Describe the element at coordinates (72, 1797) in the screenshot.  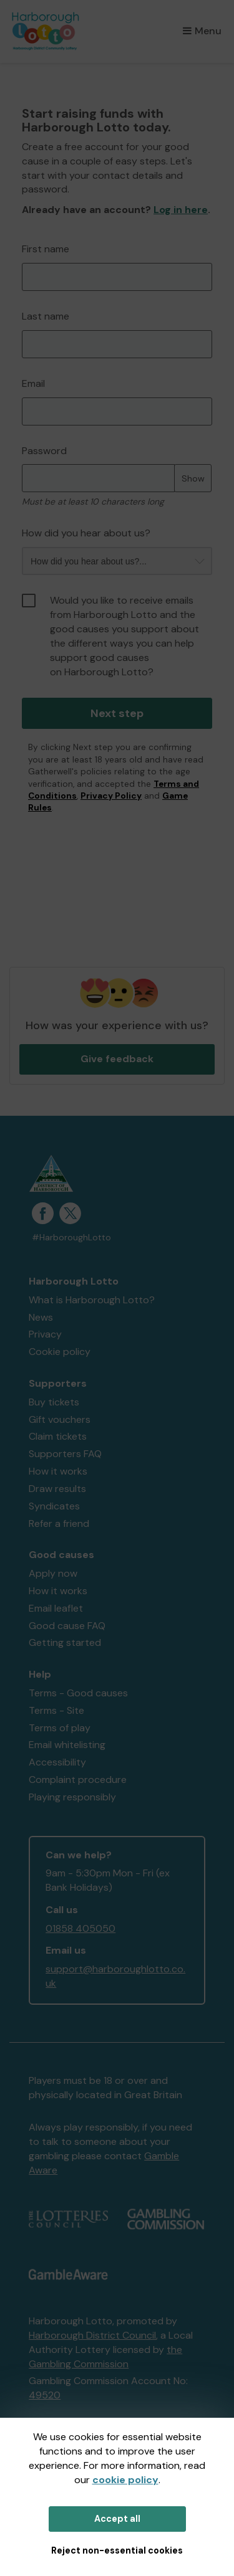
I see `Playing responsibly` at that location.